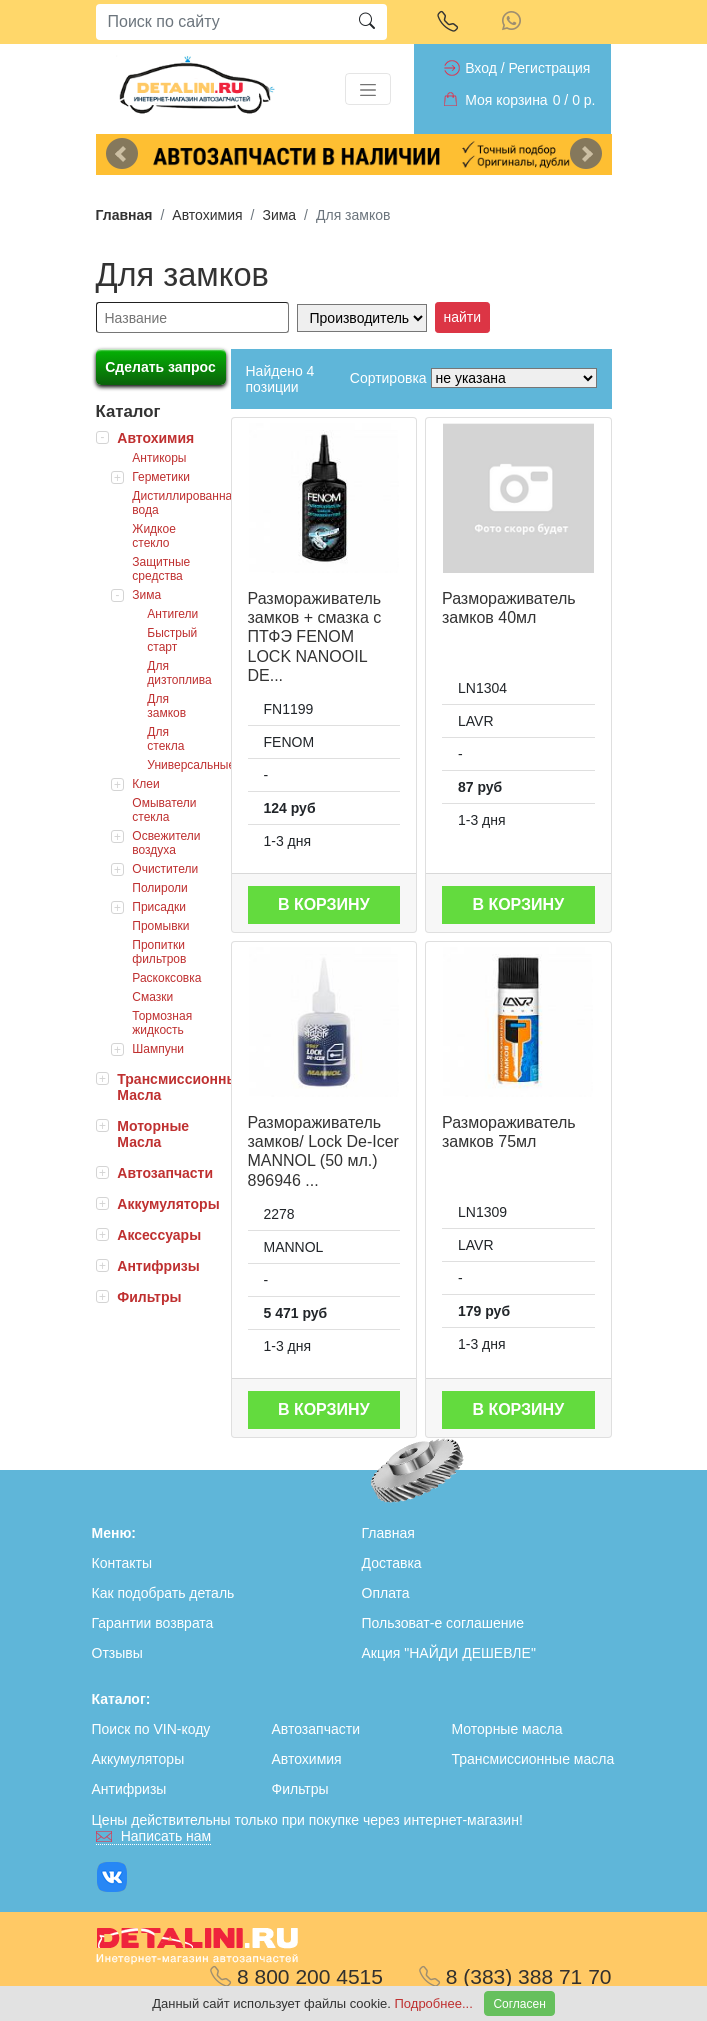 The height and width of the screenshot is (2021, 707). Describe the element at coordinates (162, 1023) in the screenshot. I see `Тормозная жидкость` at that location.